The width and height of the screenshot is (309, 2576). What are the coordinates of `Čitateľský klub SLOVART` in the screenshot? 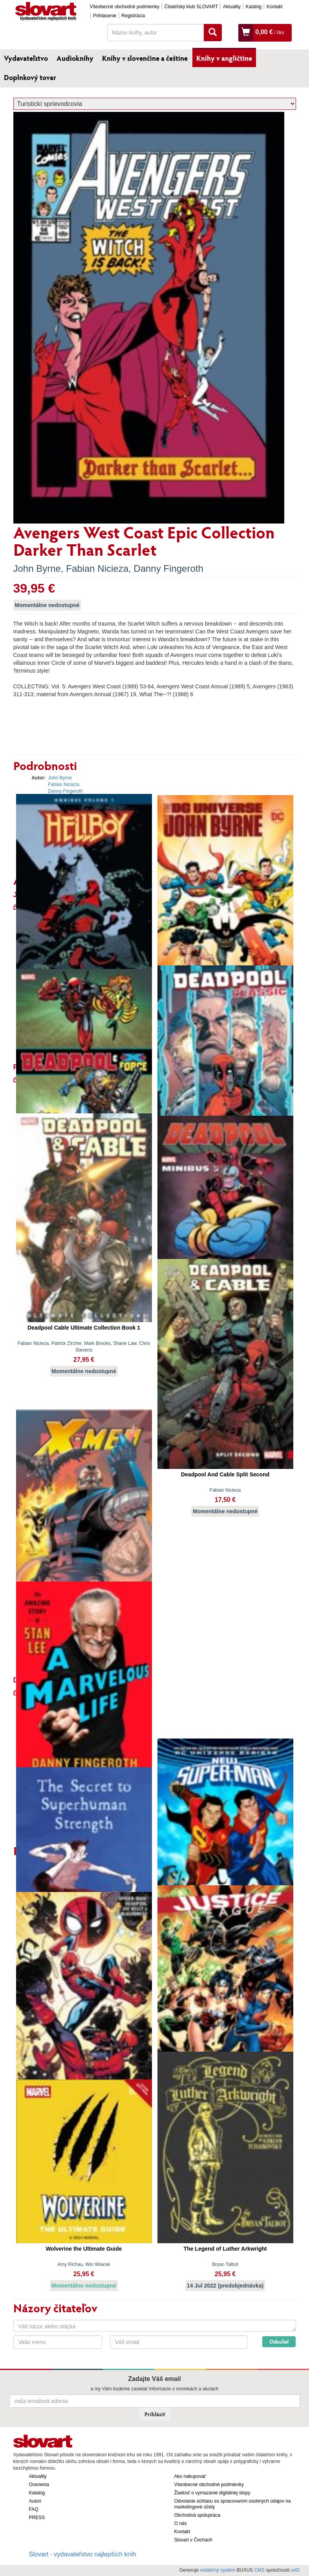 It's located at (191, 6).